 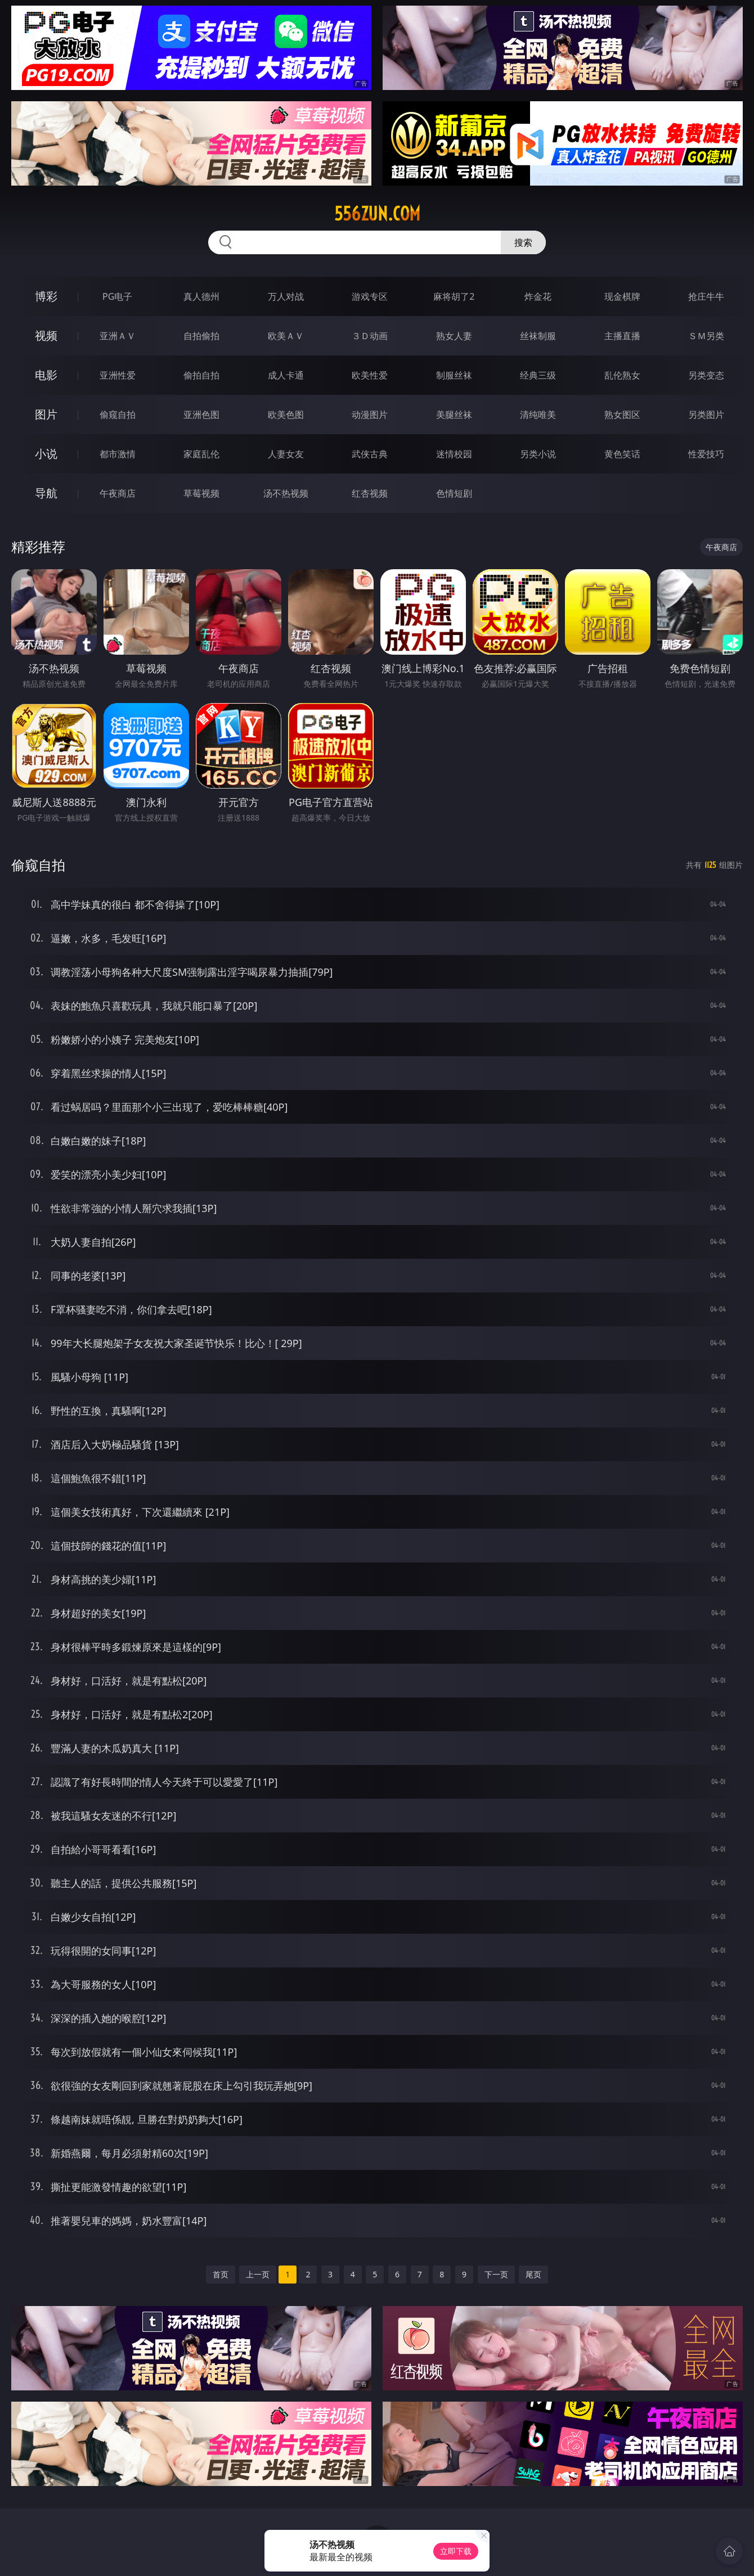 I want to click on 迷情校园, so click(x=454, y=454).